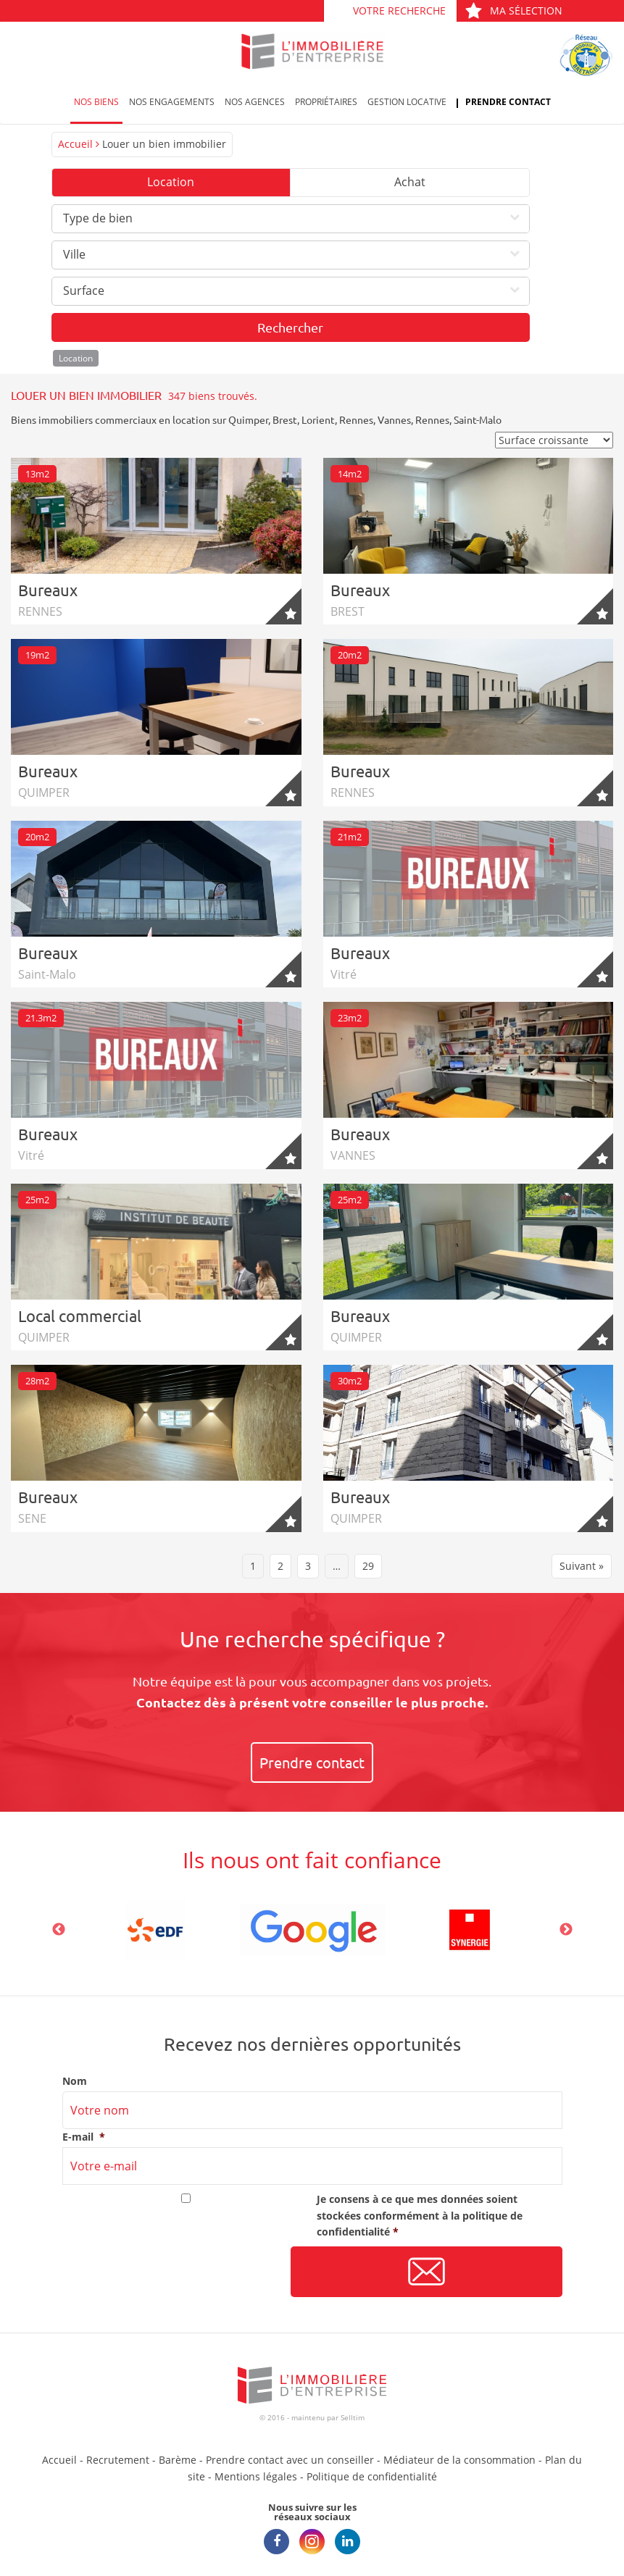  I want to click on Location, so click(170, 182).